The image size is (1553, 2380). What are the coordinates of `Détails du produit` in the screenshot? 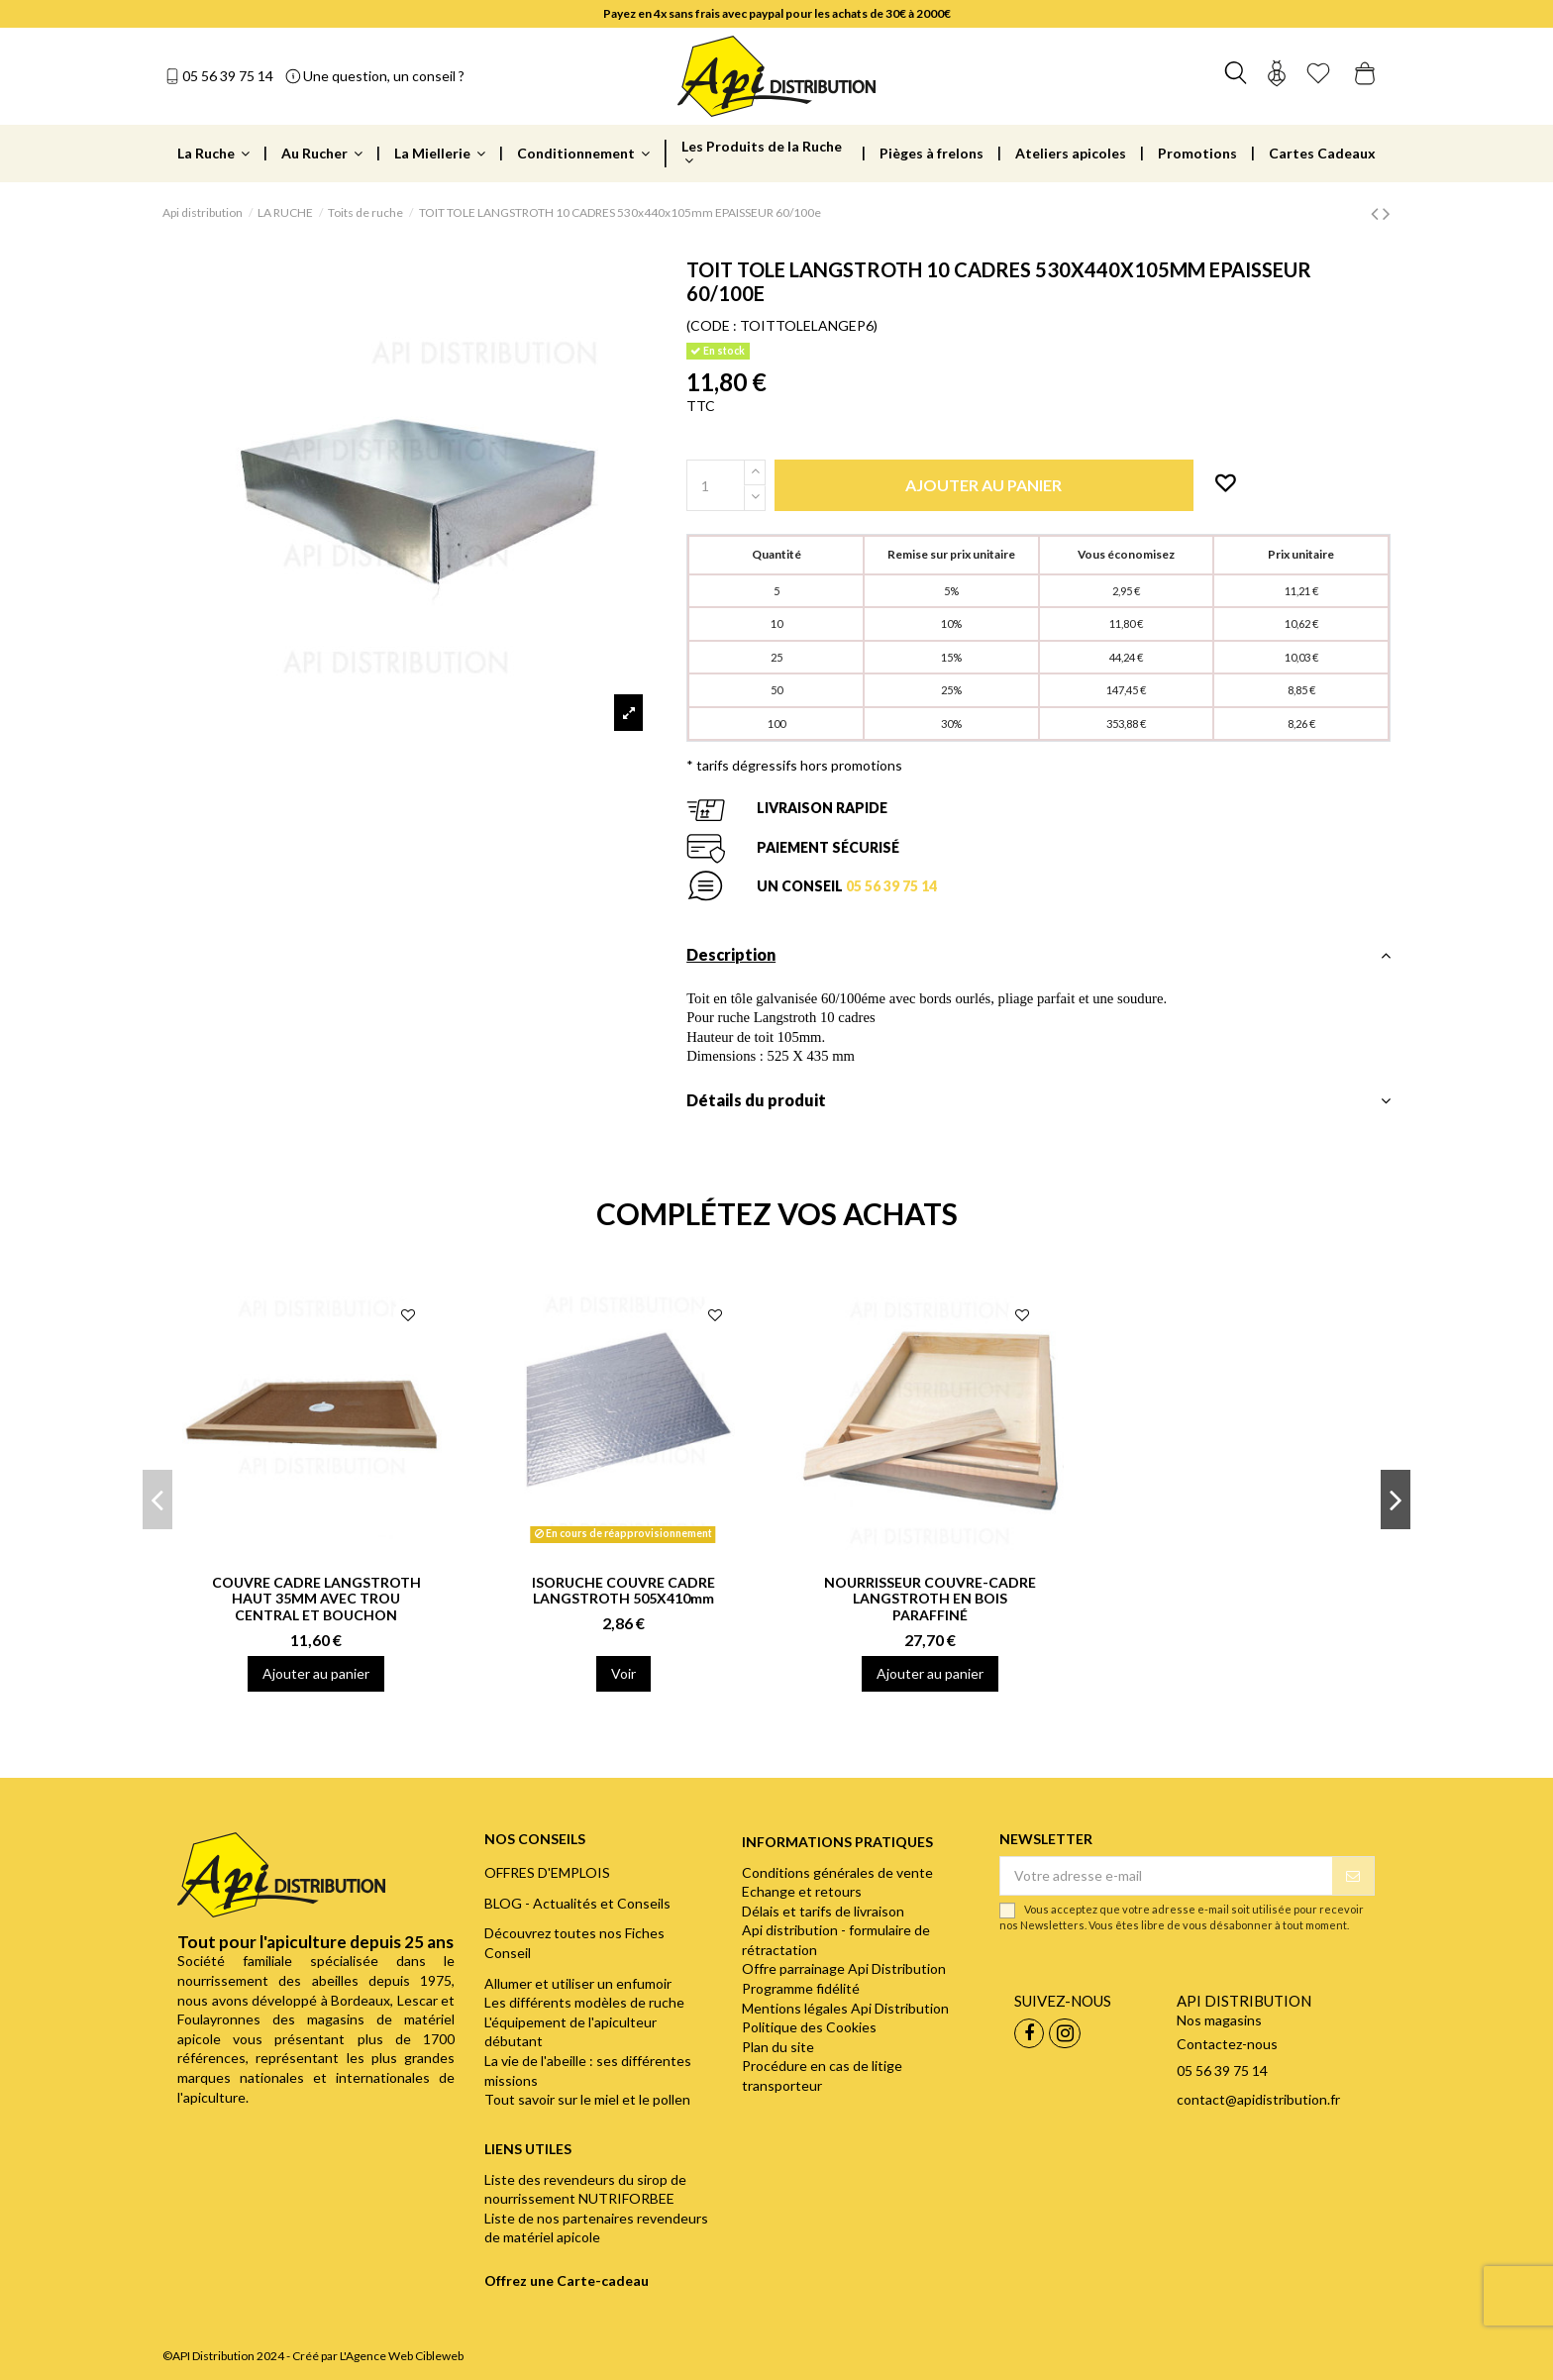 It's located at (1038, 1100).